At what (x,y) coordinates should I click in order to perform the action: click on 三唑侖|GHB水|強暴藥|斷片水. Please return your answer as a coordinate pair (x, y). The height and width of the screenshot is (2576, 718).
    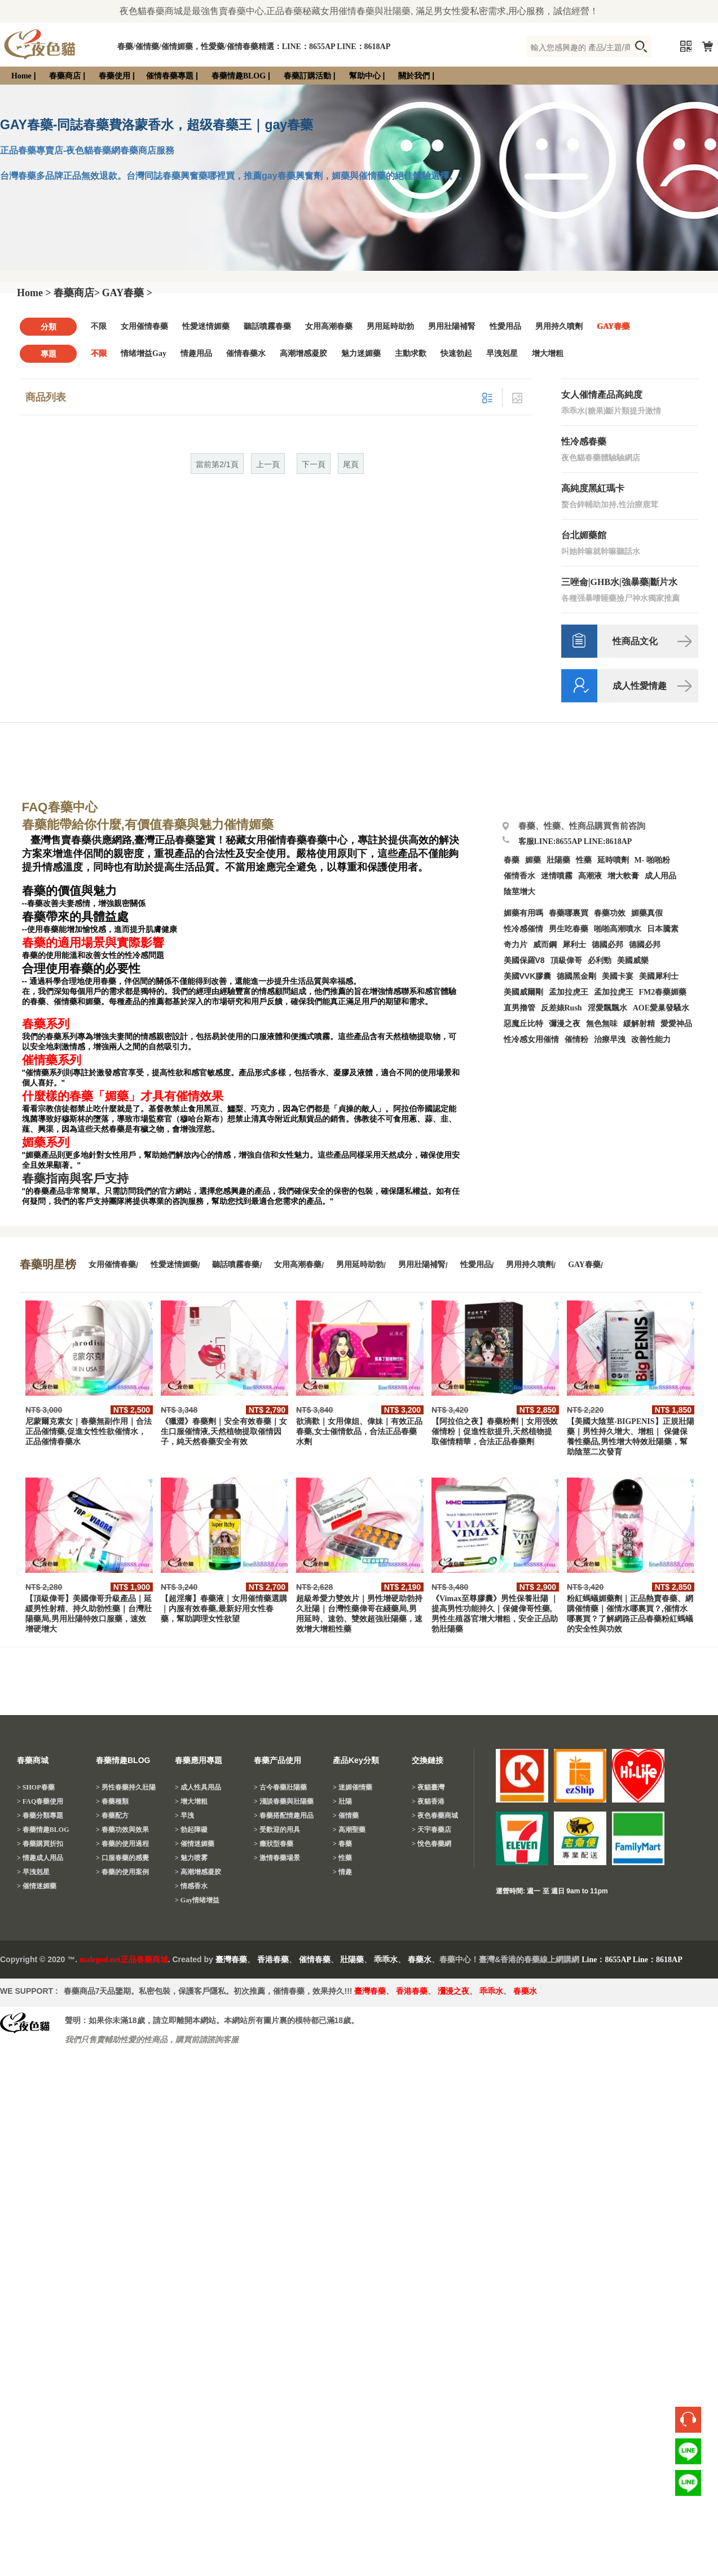
    Looking at the image, I should click on (619, 582).